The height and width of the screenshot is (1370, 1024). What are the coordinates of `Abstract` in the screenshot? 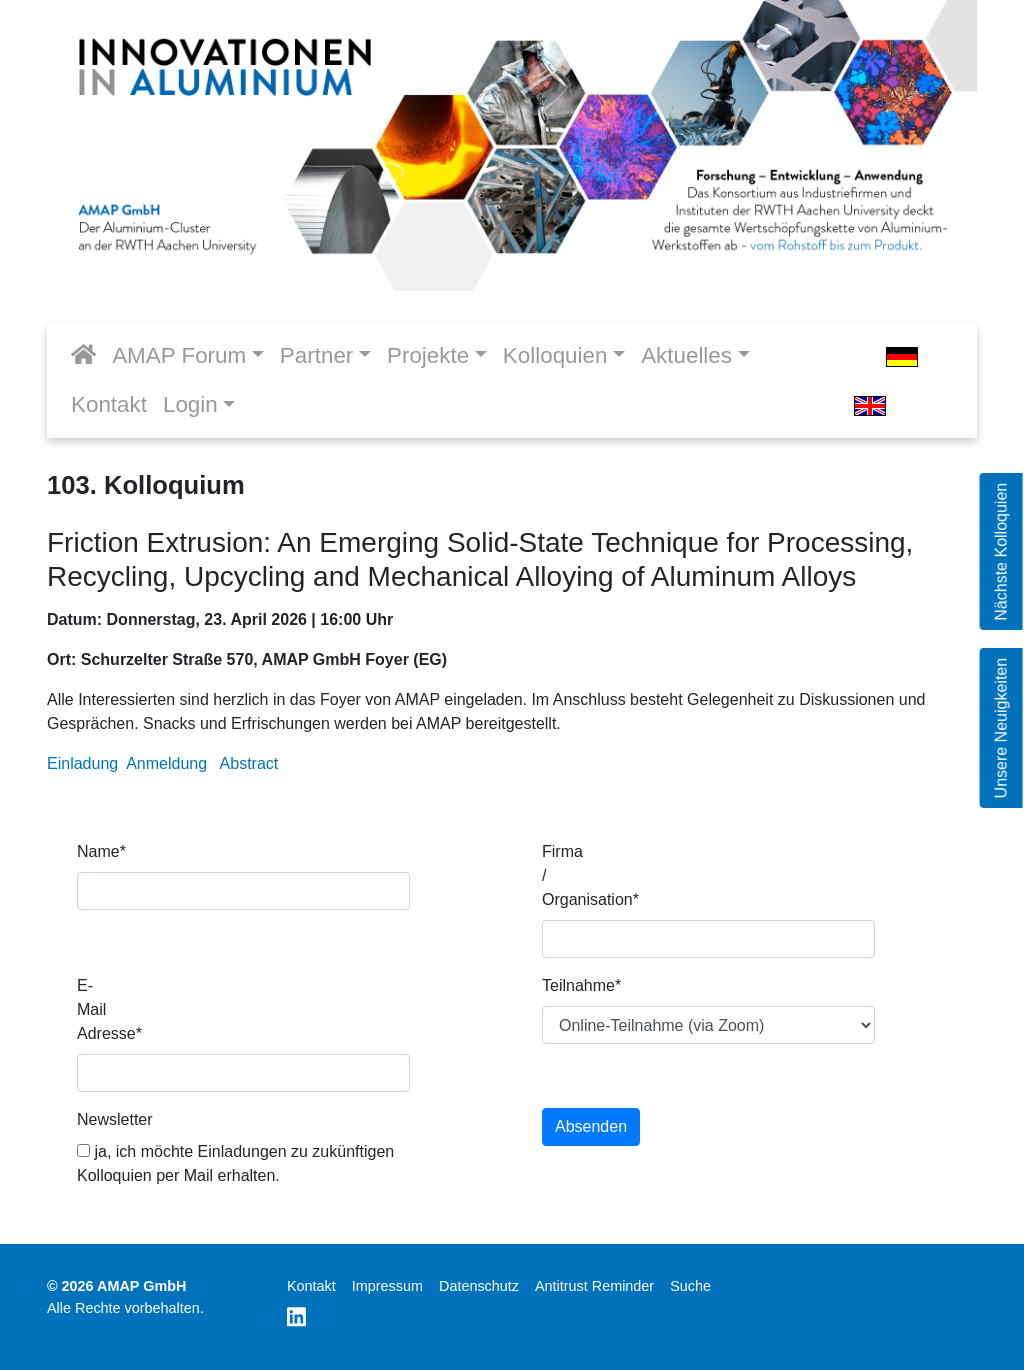 It's located at (249, 763).